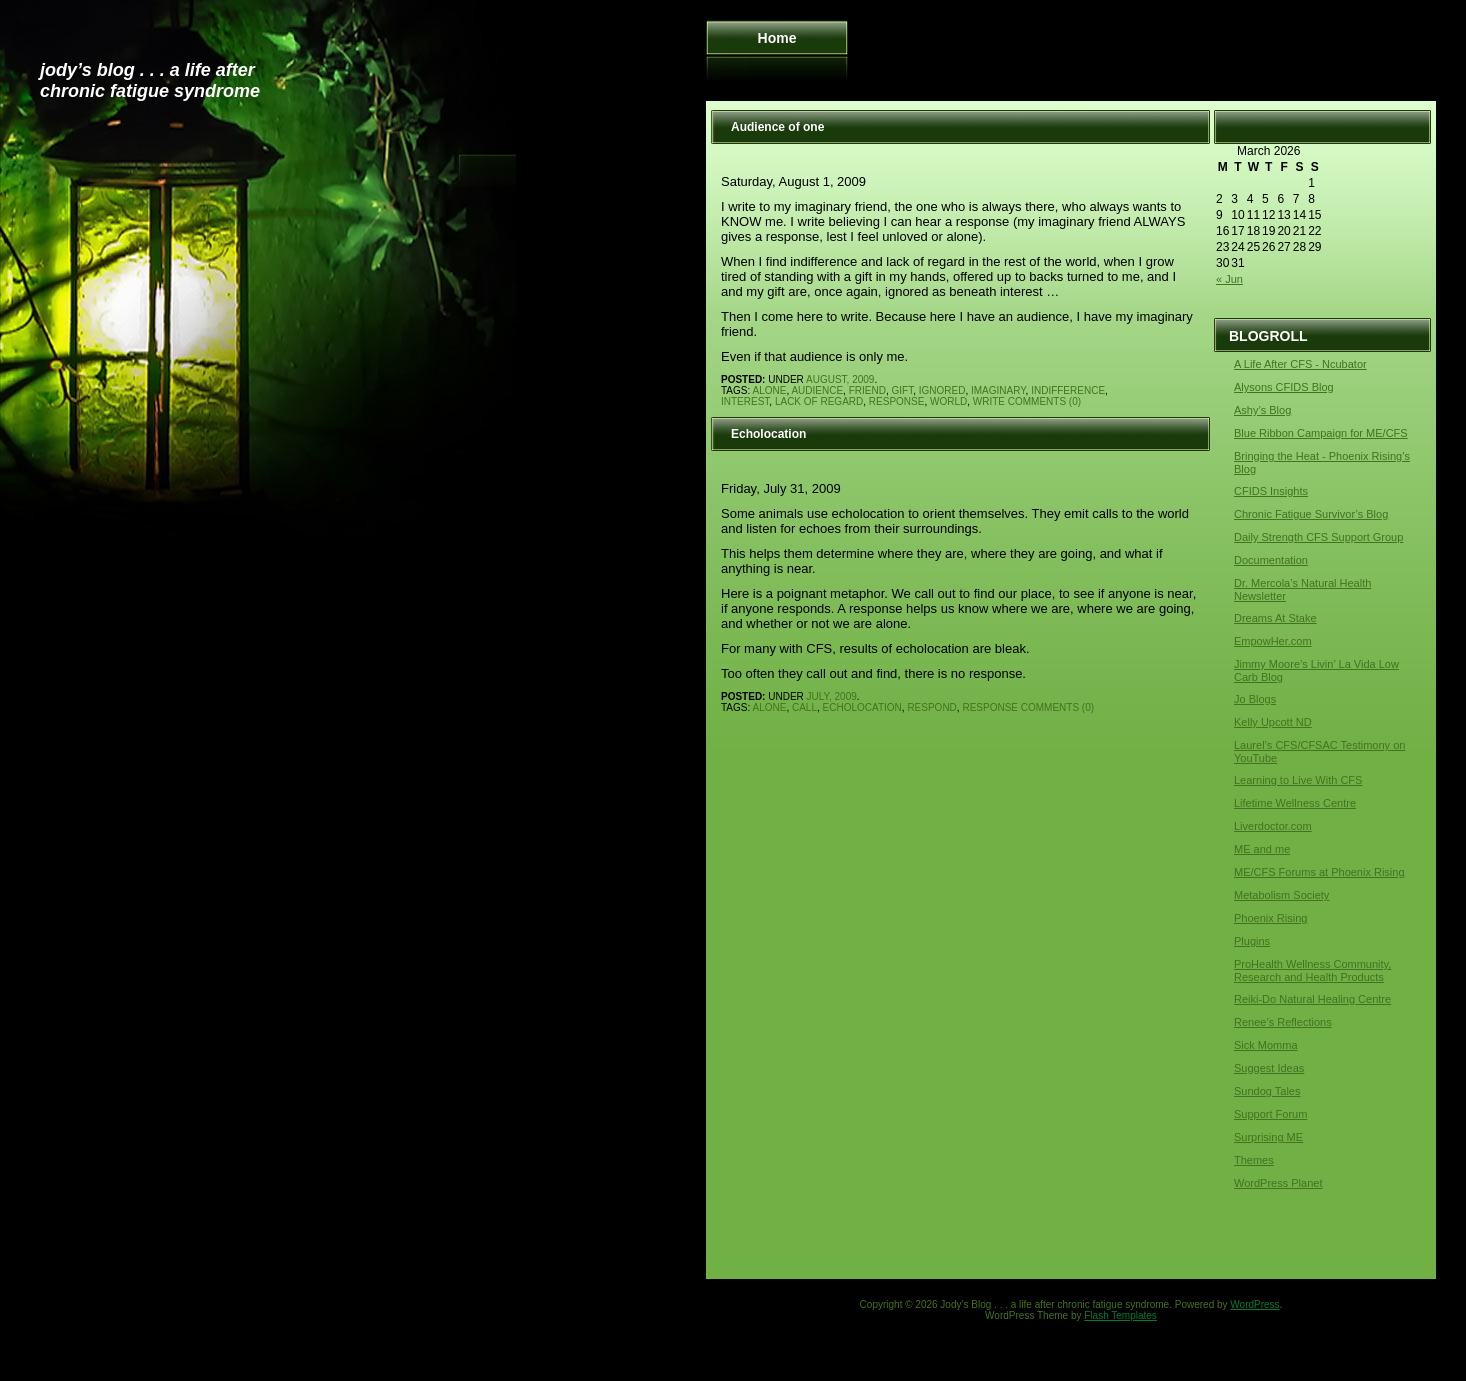  What do you see at coordinates (1298, 780) in the screenshot?
I see `Learning to Live With CFS` at bounding box center [1298, 780].